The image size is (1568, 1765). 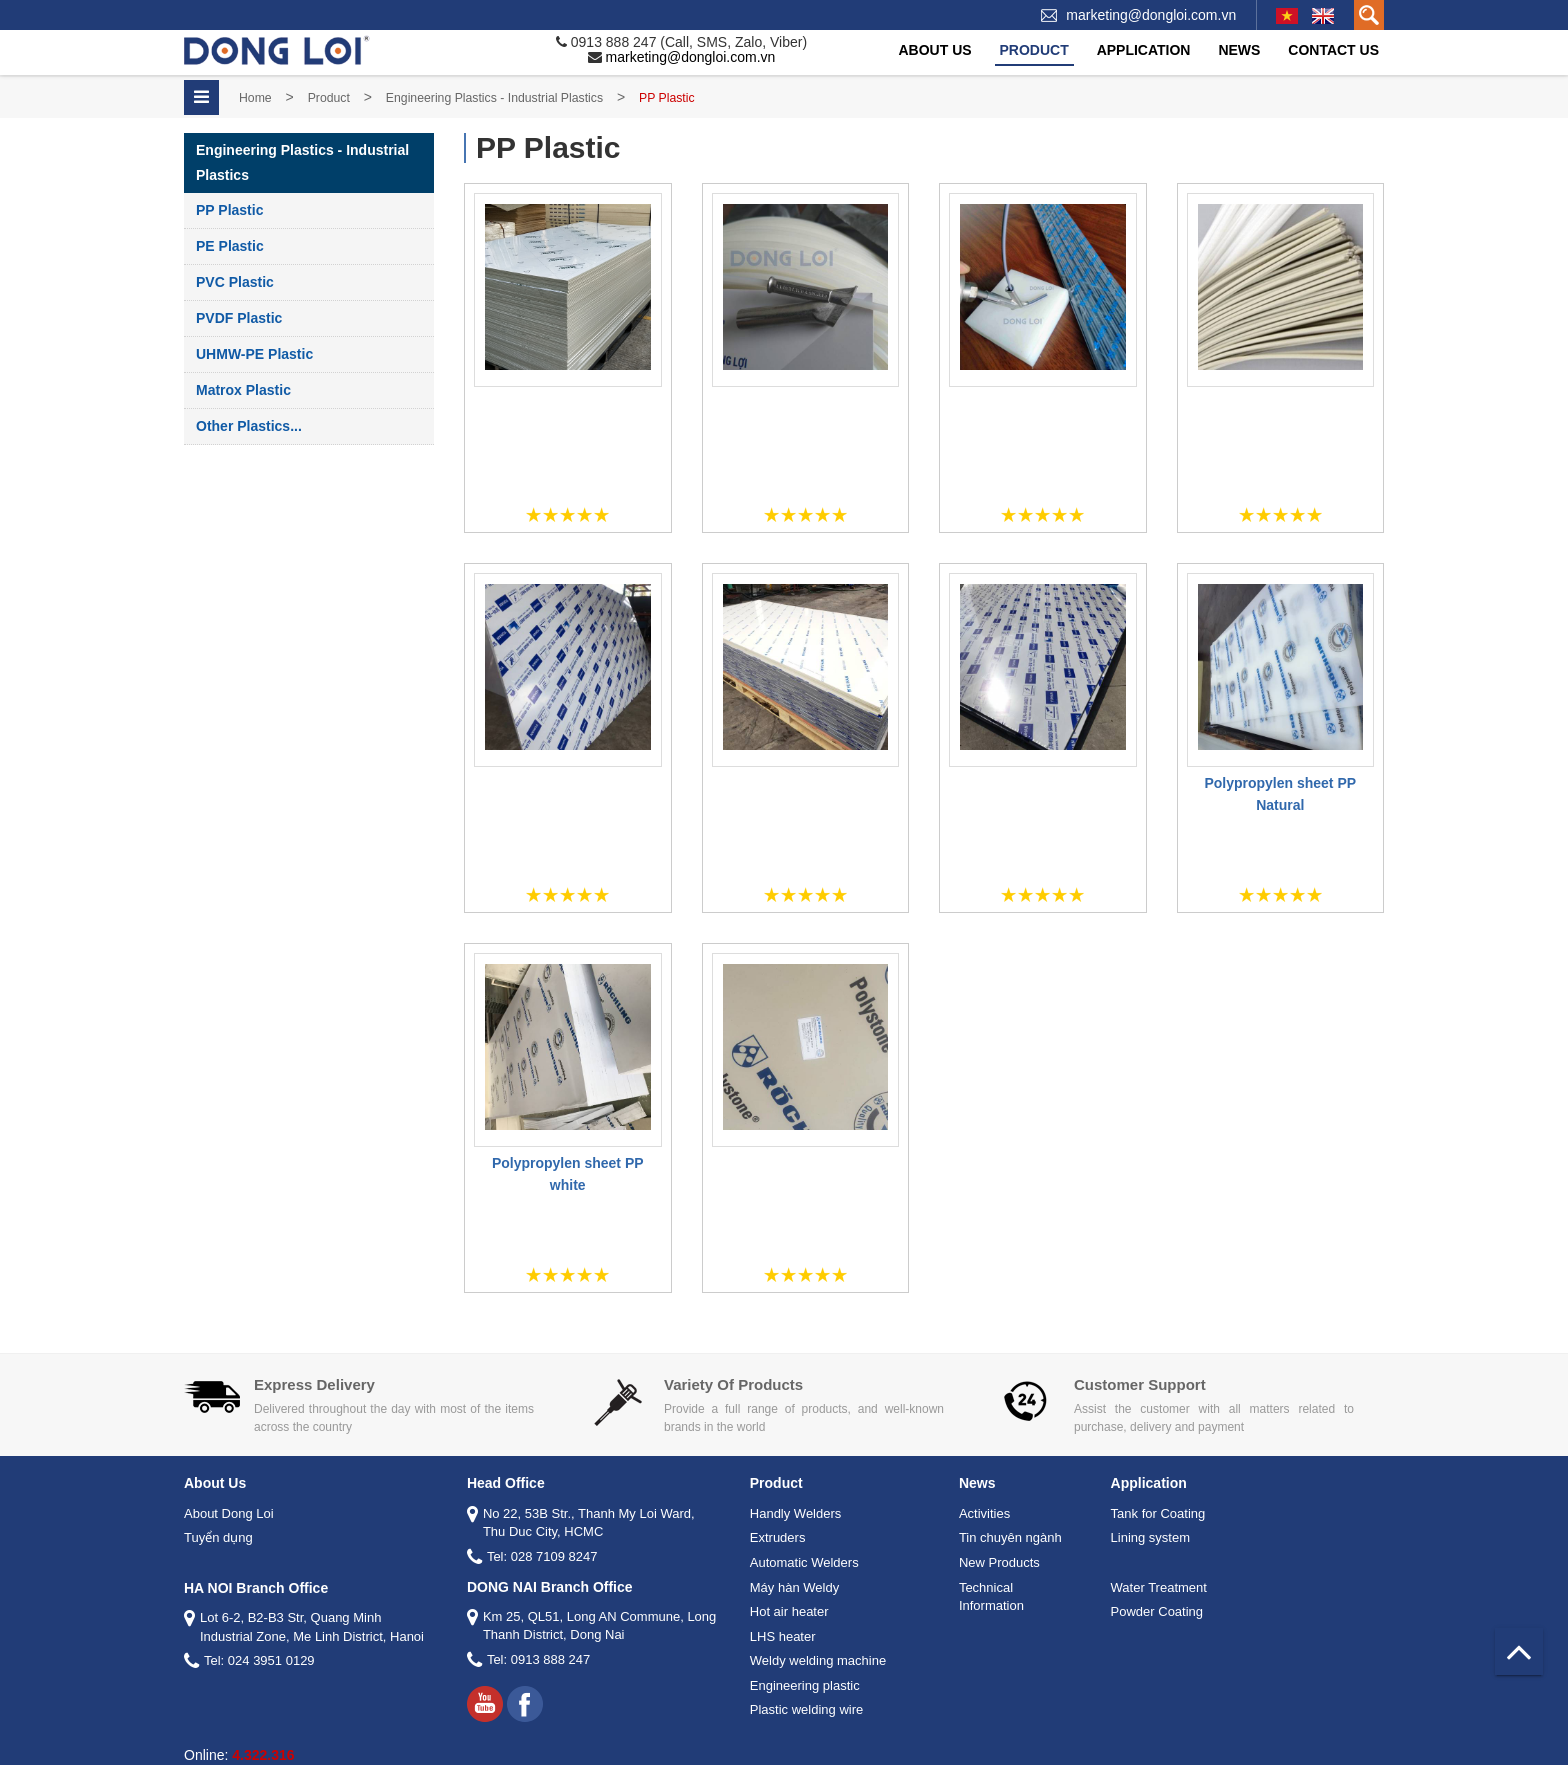 I want to click on Engineering Plastics - Industrial Plastics, so click(x=494, y=98).